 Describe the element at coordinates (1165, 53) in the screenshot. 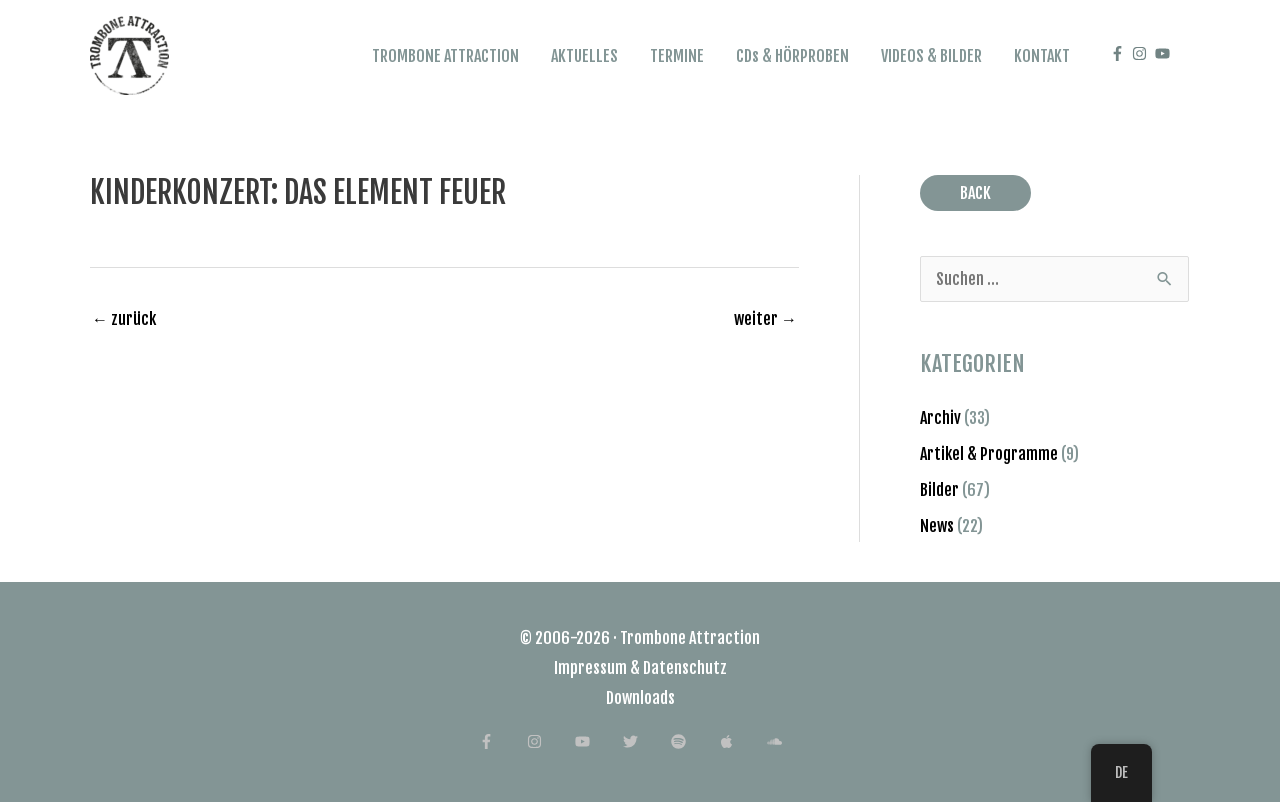

I see `[youtube]` at that location.